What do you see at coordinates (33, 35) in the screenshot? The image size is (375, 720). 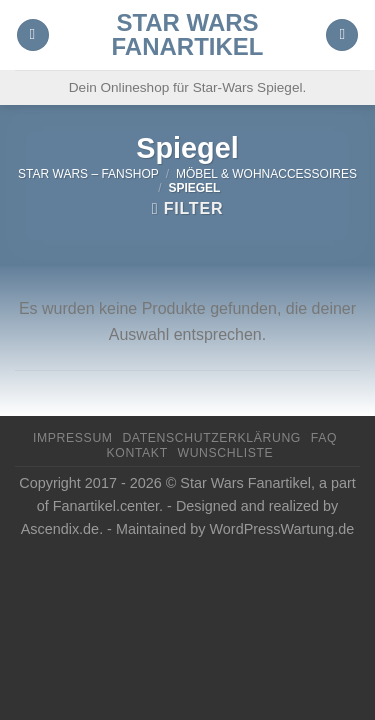 I see `[Menu]` at bounding box center [33, 35].